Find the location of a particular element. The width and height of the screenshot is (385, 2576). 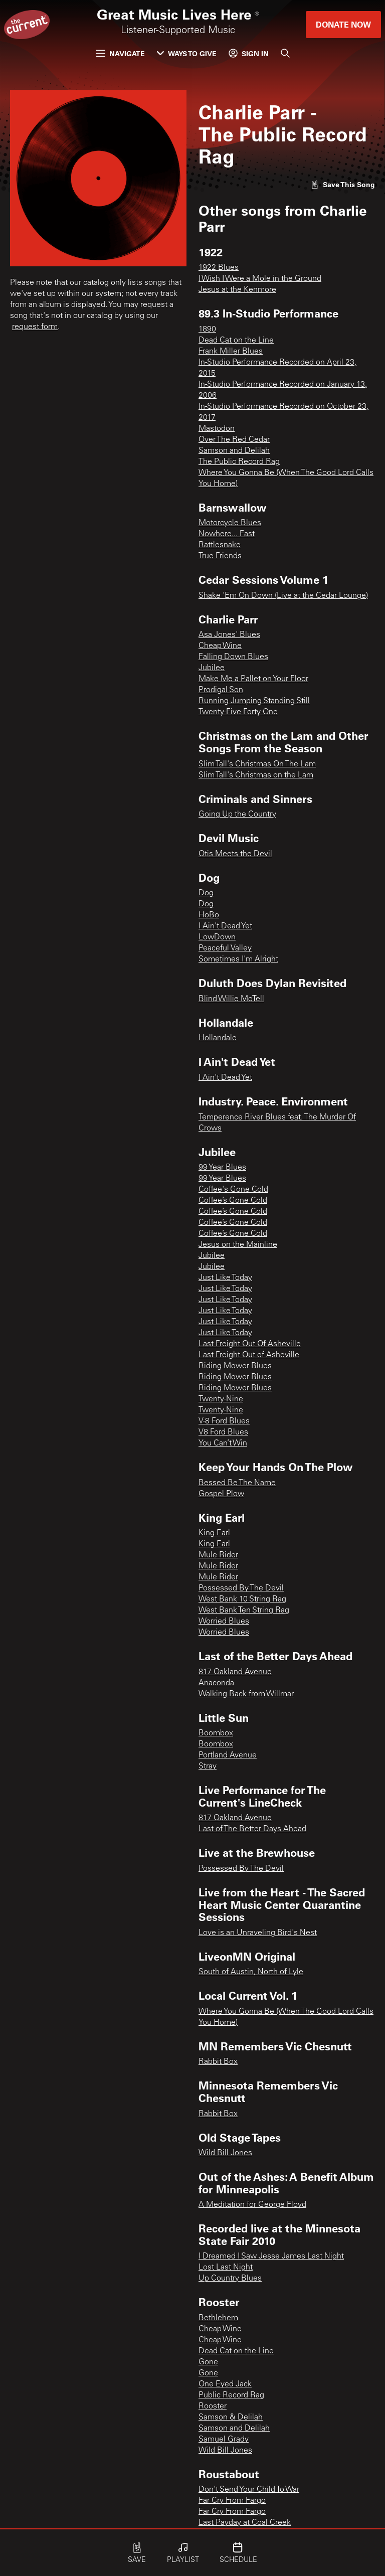

Samson & Delilah is located at coordinates (231, 2417).